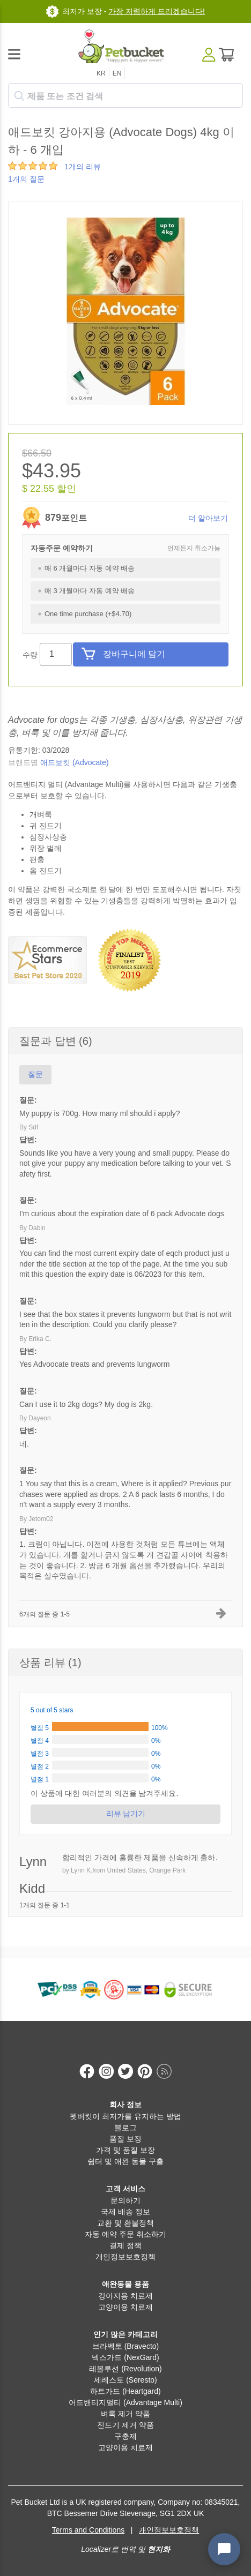  I want to click on 애드보킷 (Advocate), so click(74, 762).